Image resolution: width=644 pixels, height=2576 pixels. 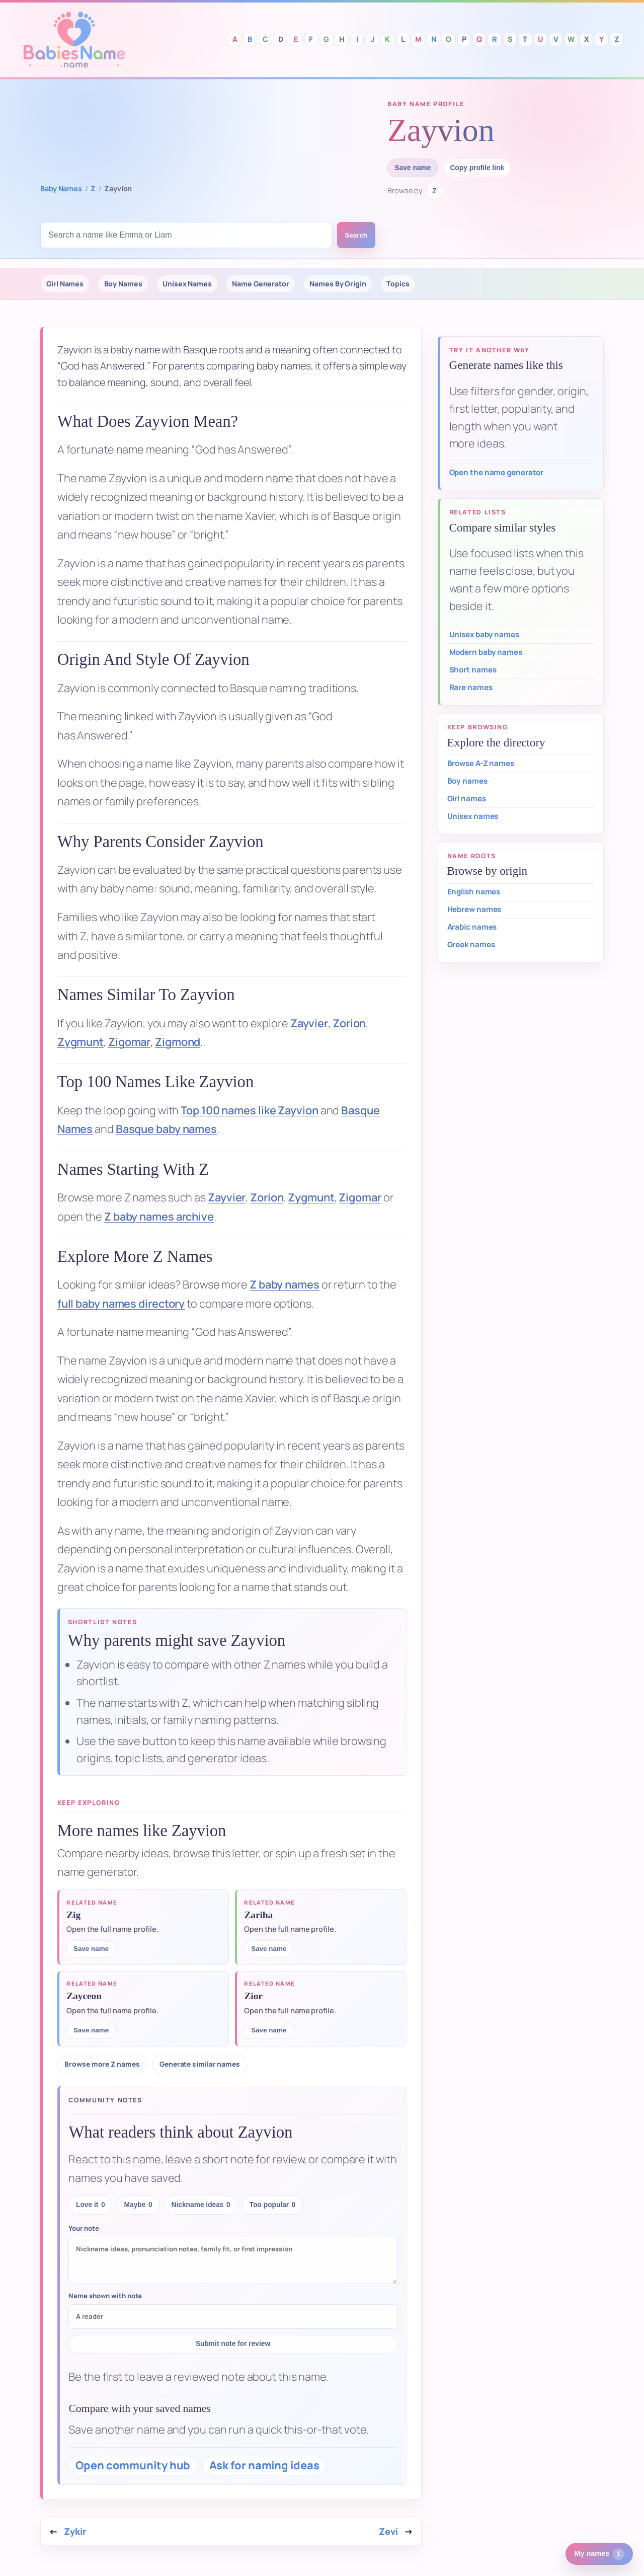 I want to click on Zorion, so click(x=349, y=1023).